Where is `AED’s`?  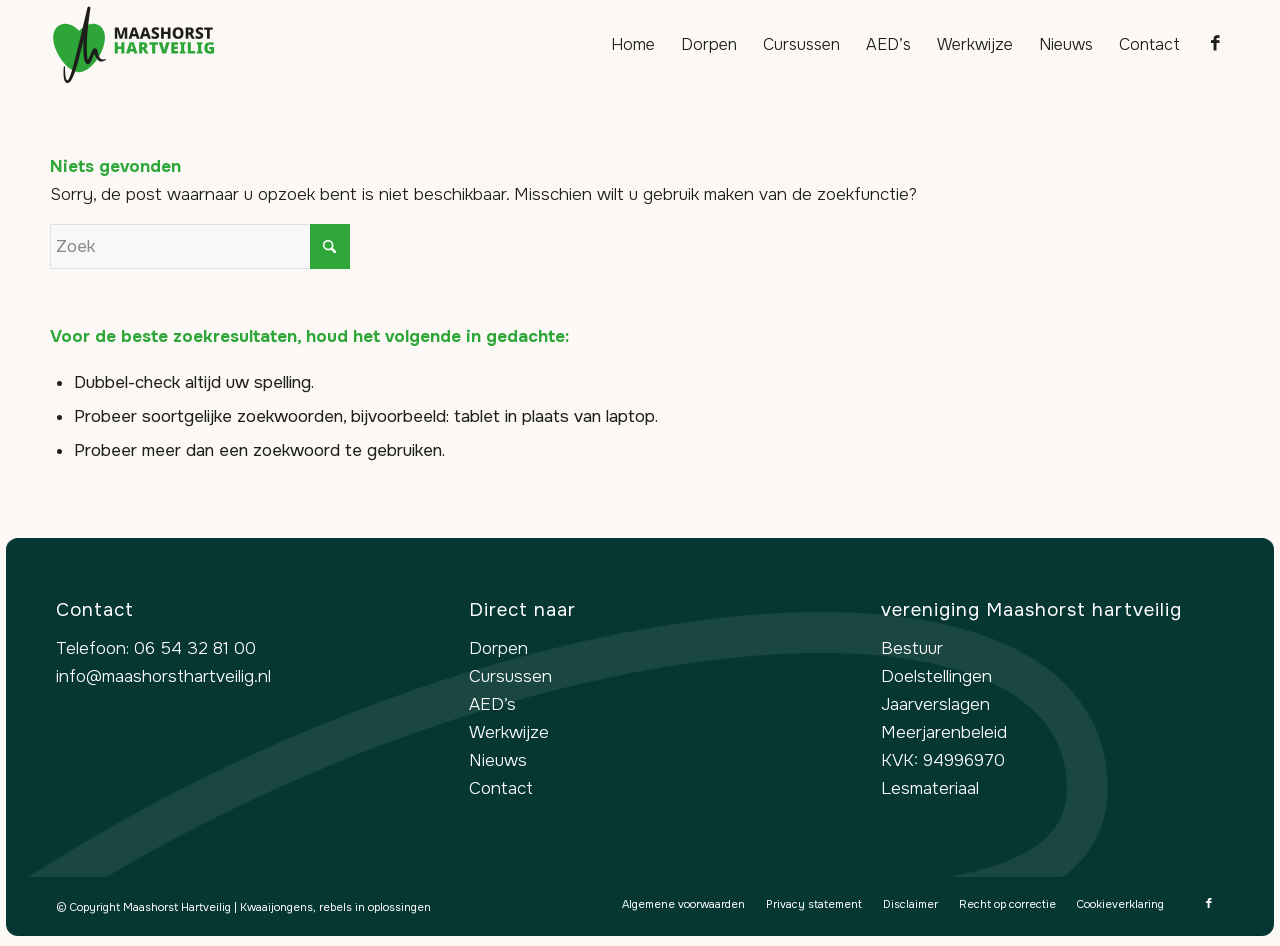 AED’s is located at coordinates (492, 704).